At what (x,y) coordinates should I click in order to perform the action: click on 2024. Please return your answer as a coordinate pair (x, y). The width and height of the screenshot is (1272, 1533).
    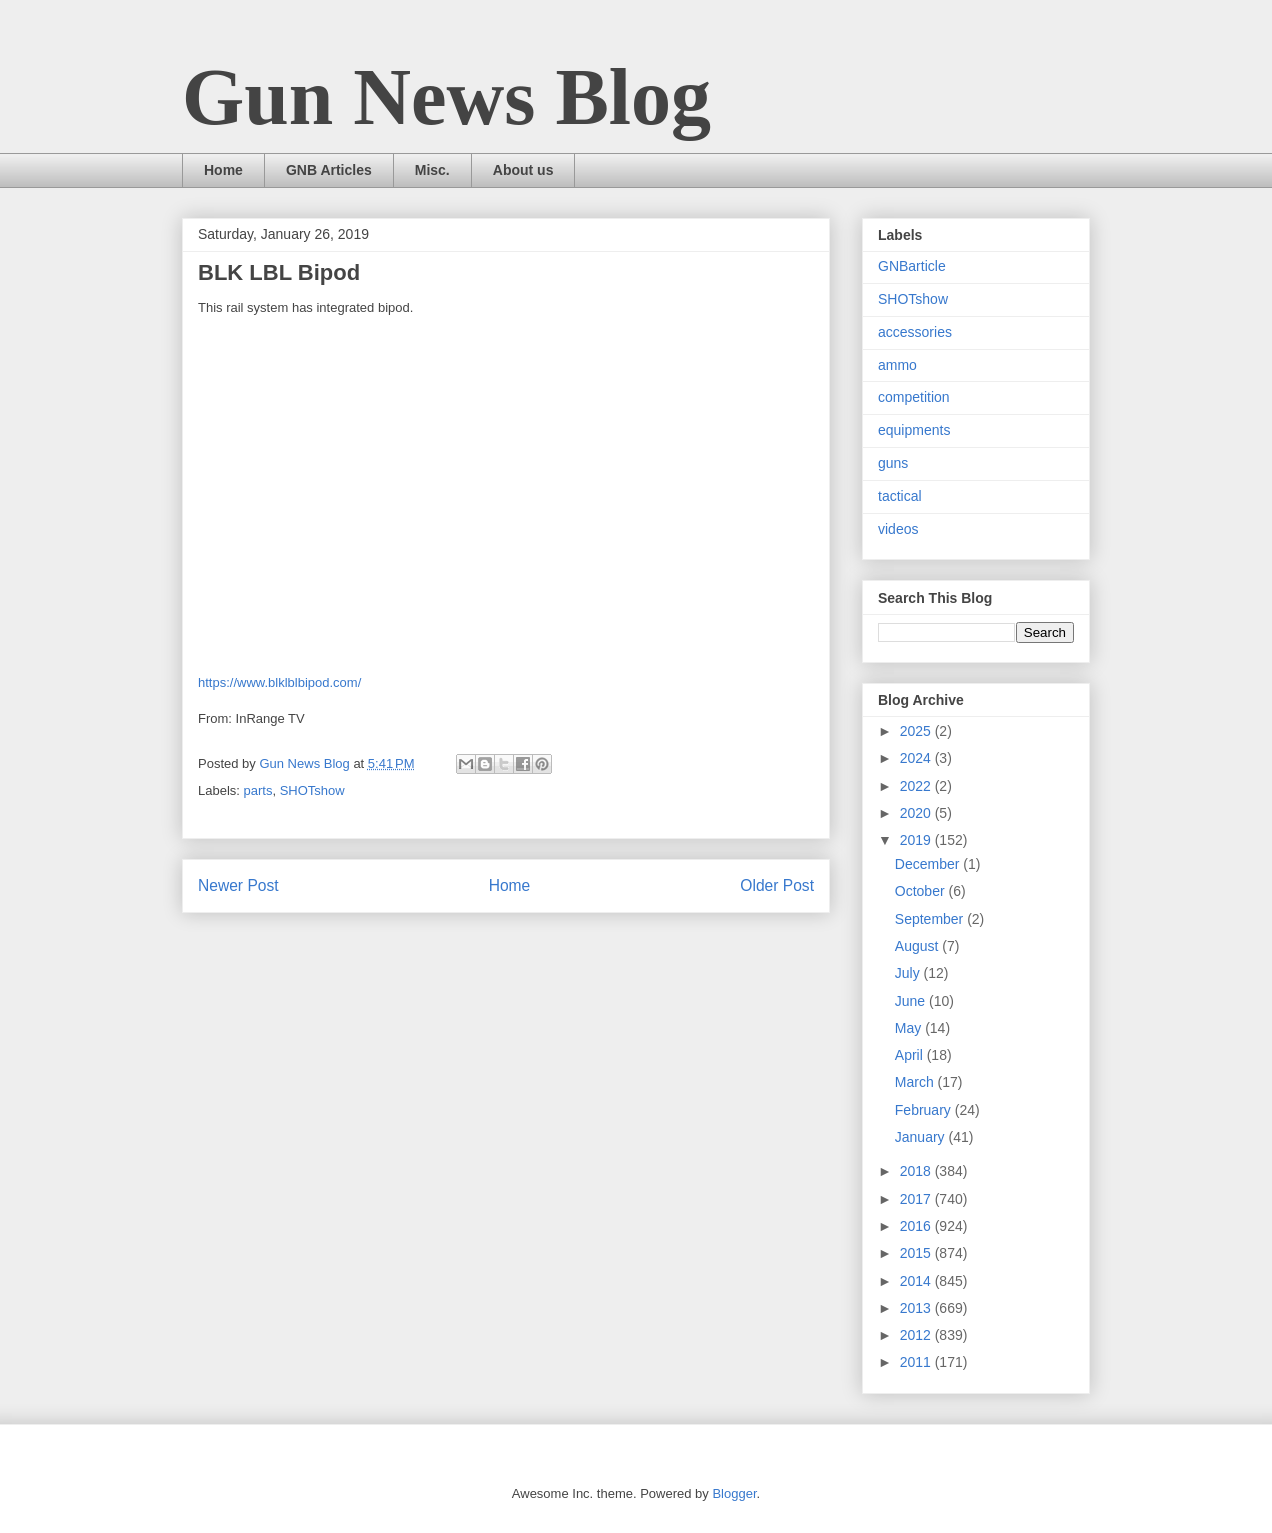
    Looking at the image, I should click on (917, 758).